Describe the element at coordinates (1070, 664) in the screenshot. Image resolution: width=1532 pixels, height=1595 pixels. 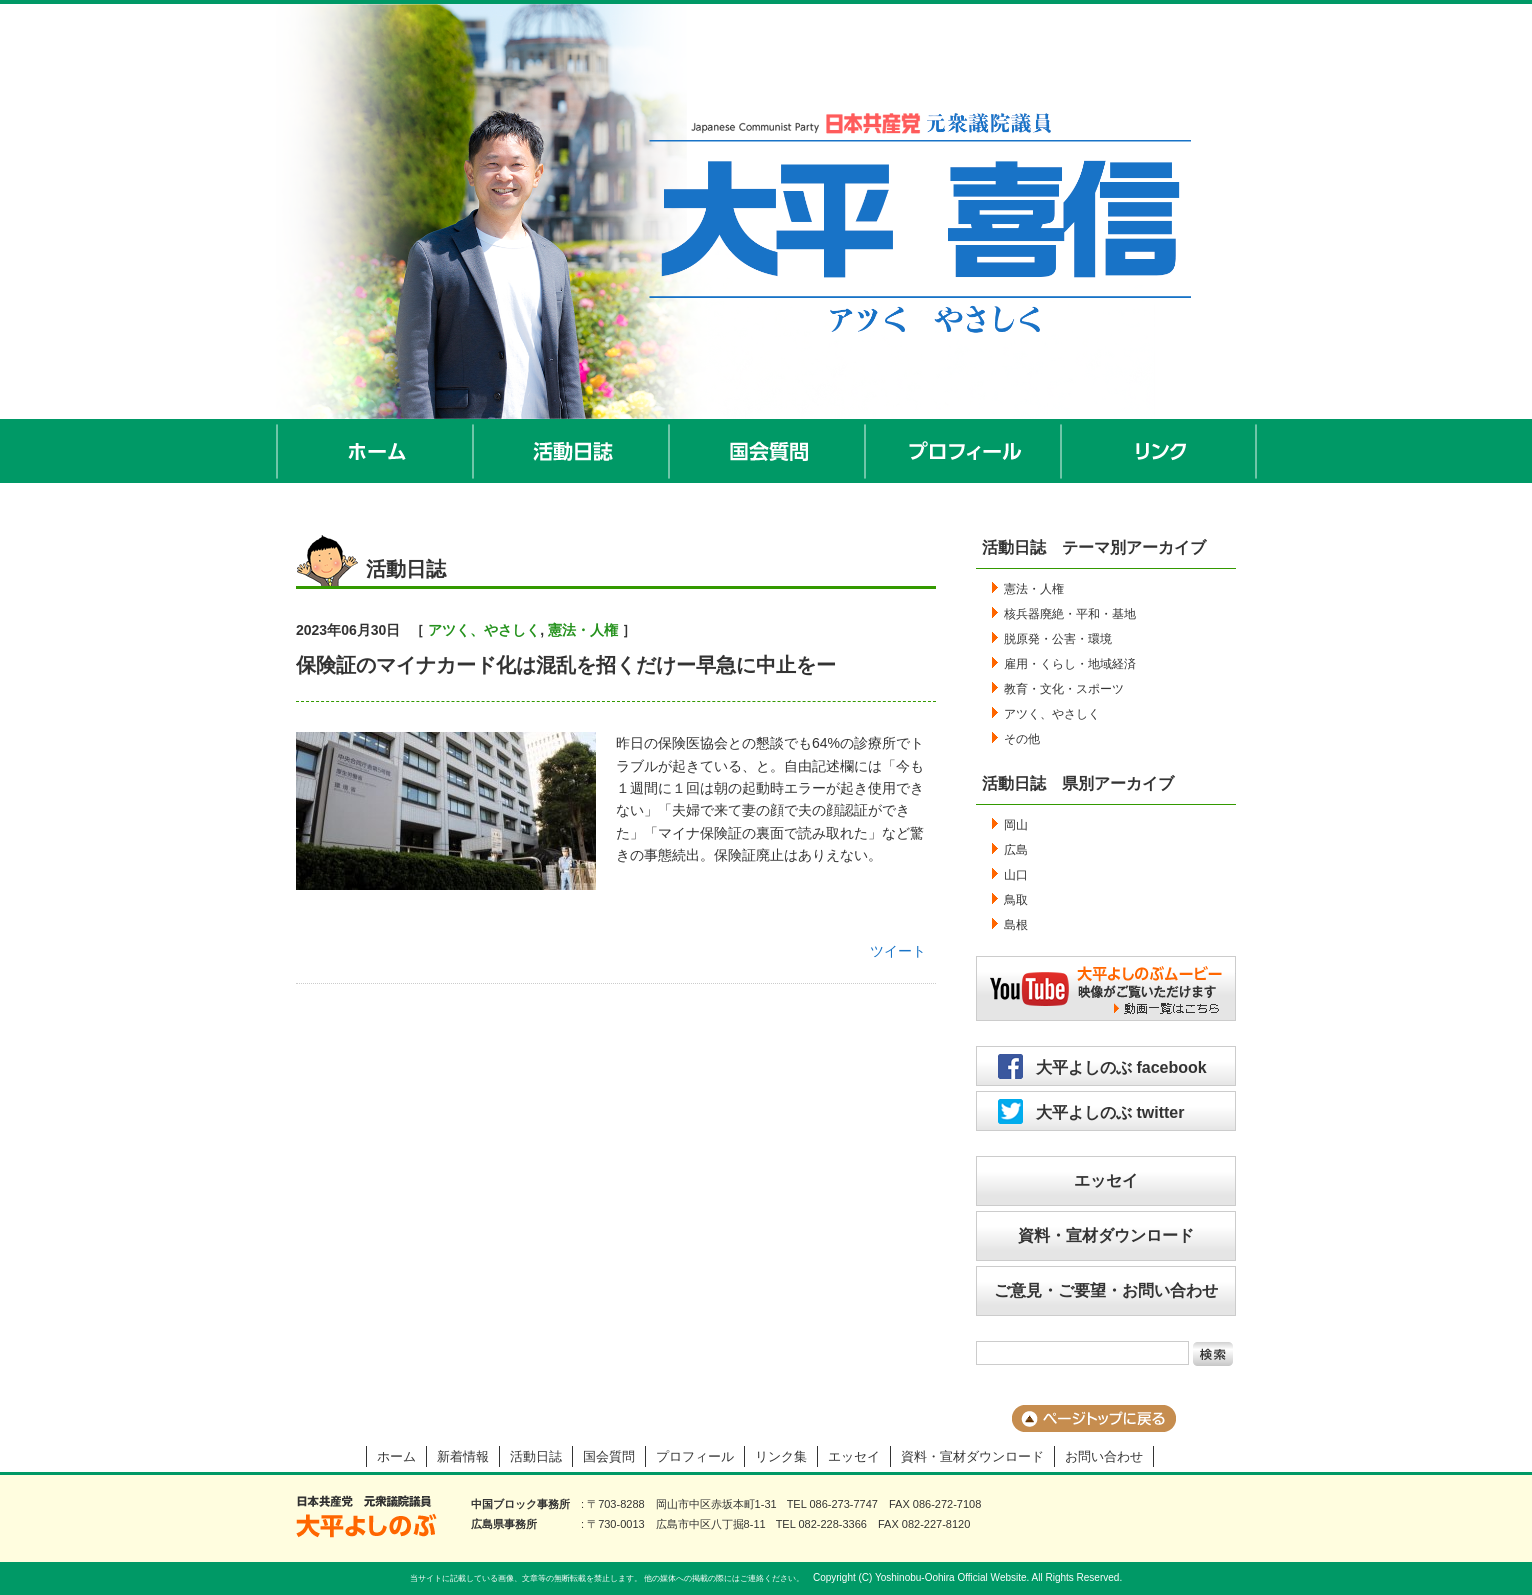
I see `雇用・くらし・地域経済` at that location.